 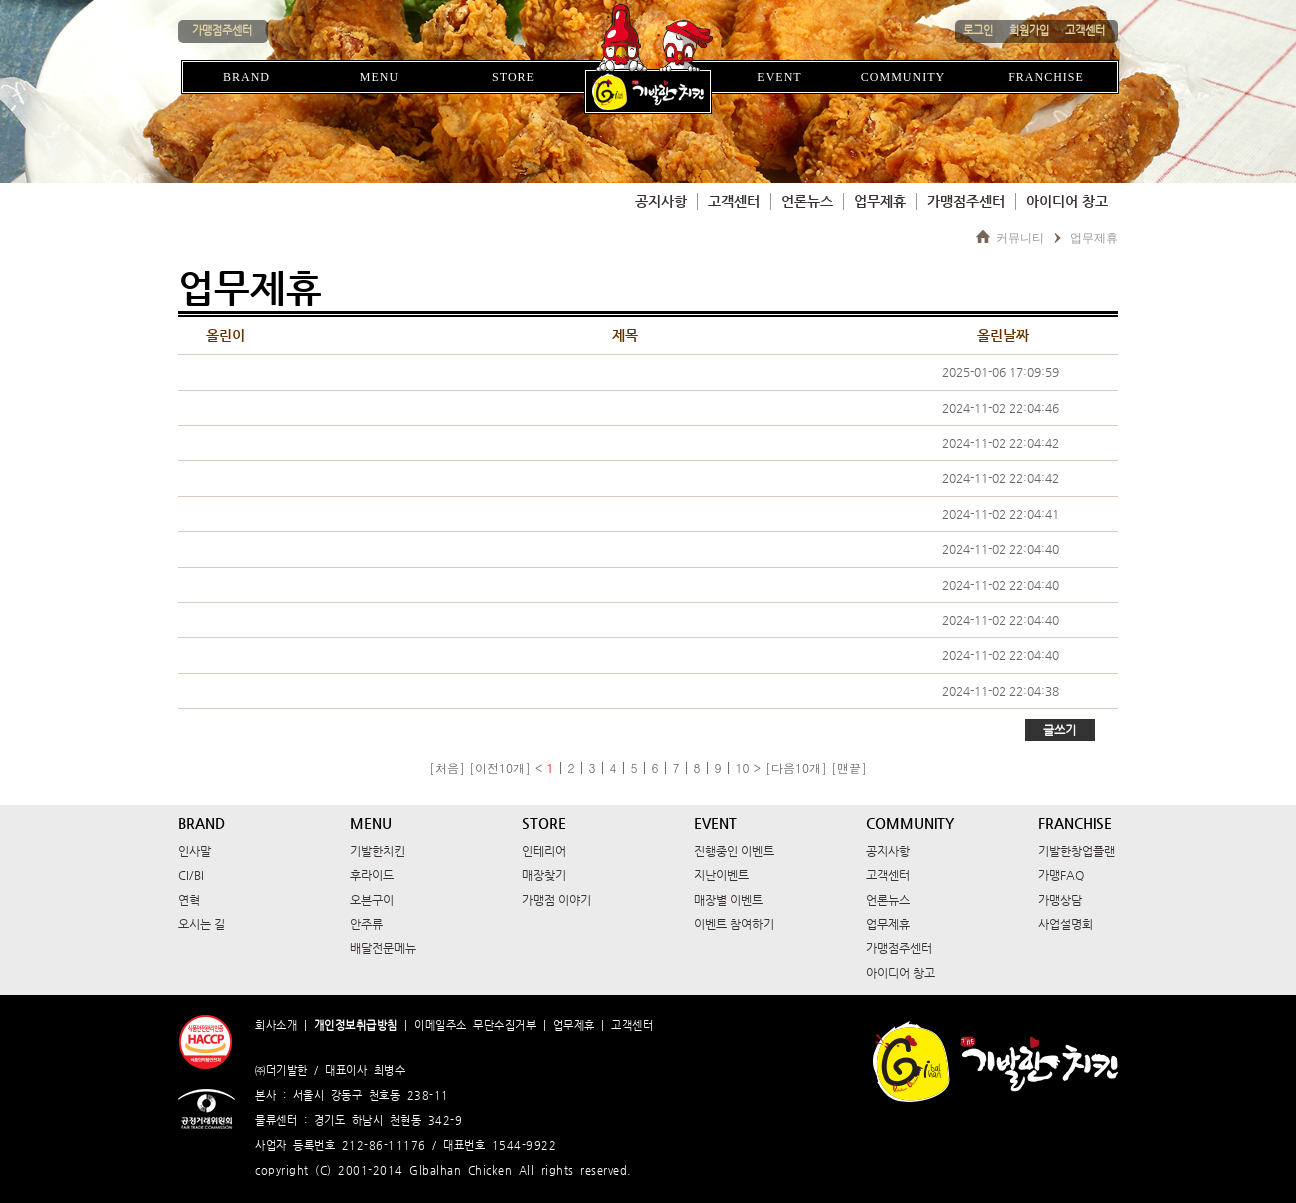 What do you see at coordinates (1060, 900) in the screenshot?
I see `가맹상담` at bounding box center [1060, 900].